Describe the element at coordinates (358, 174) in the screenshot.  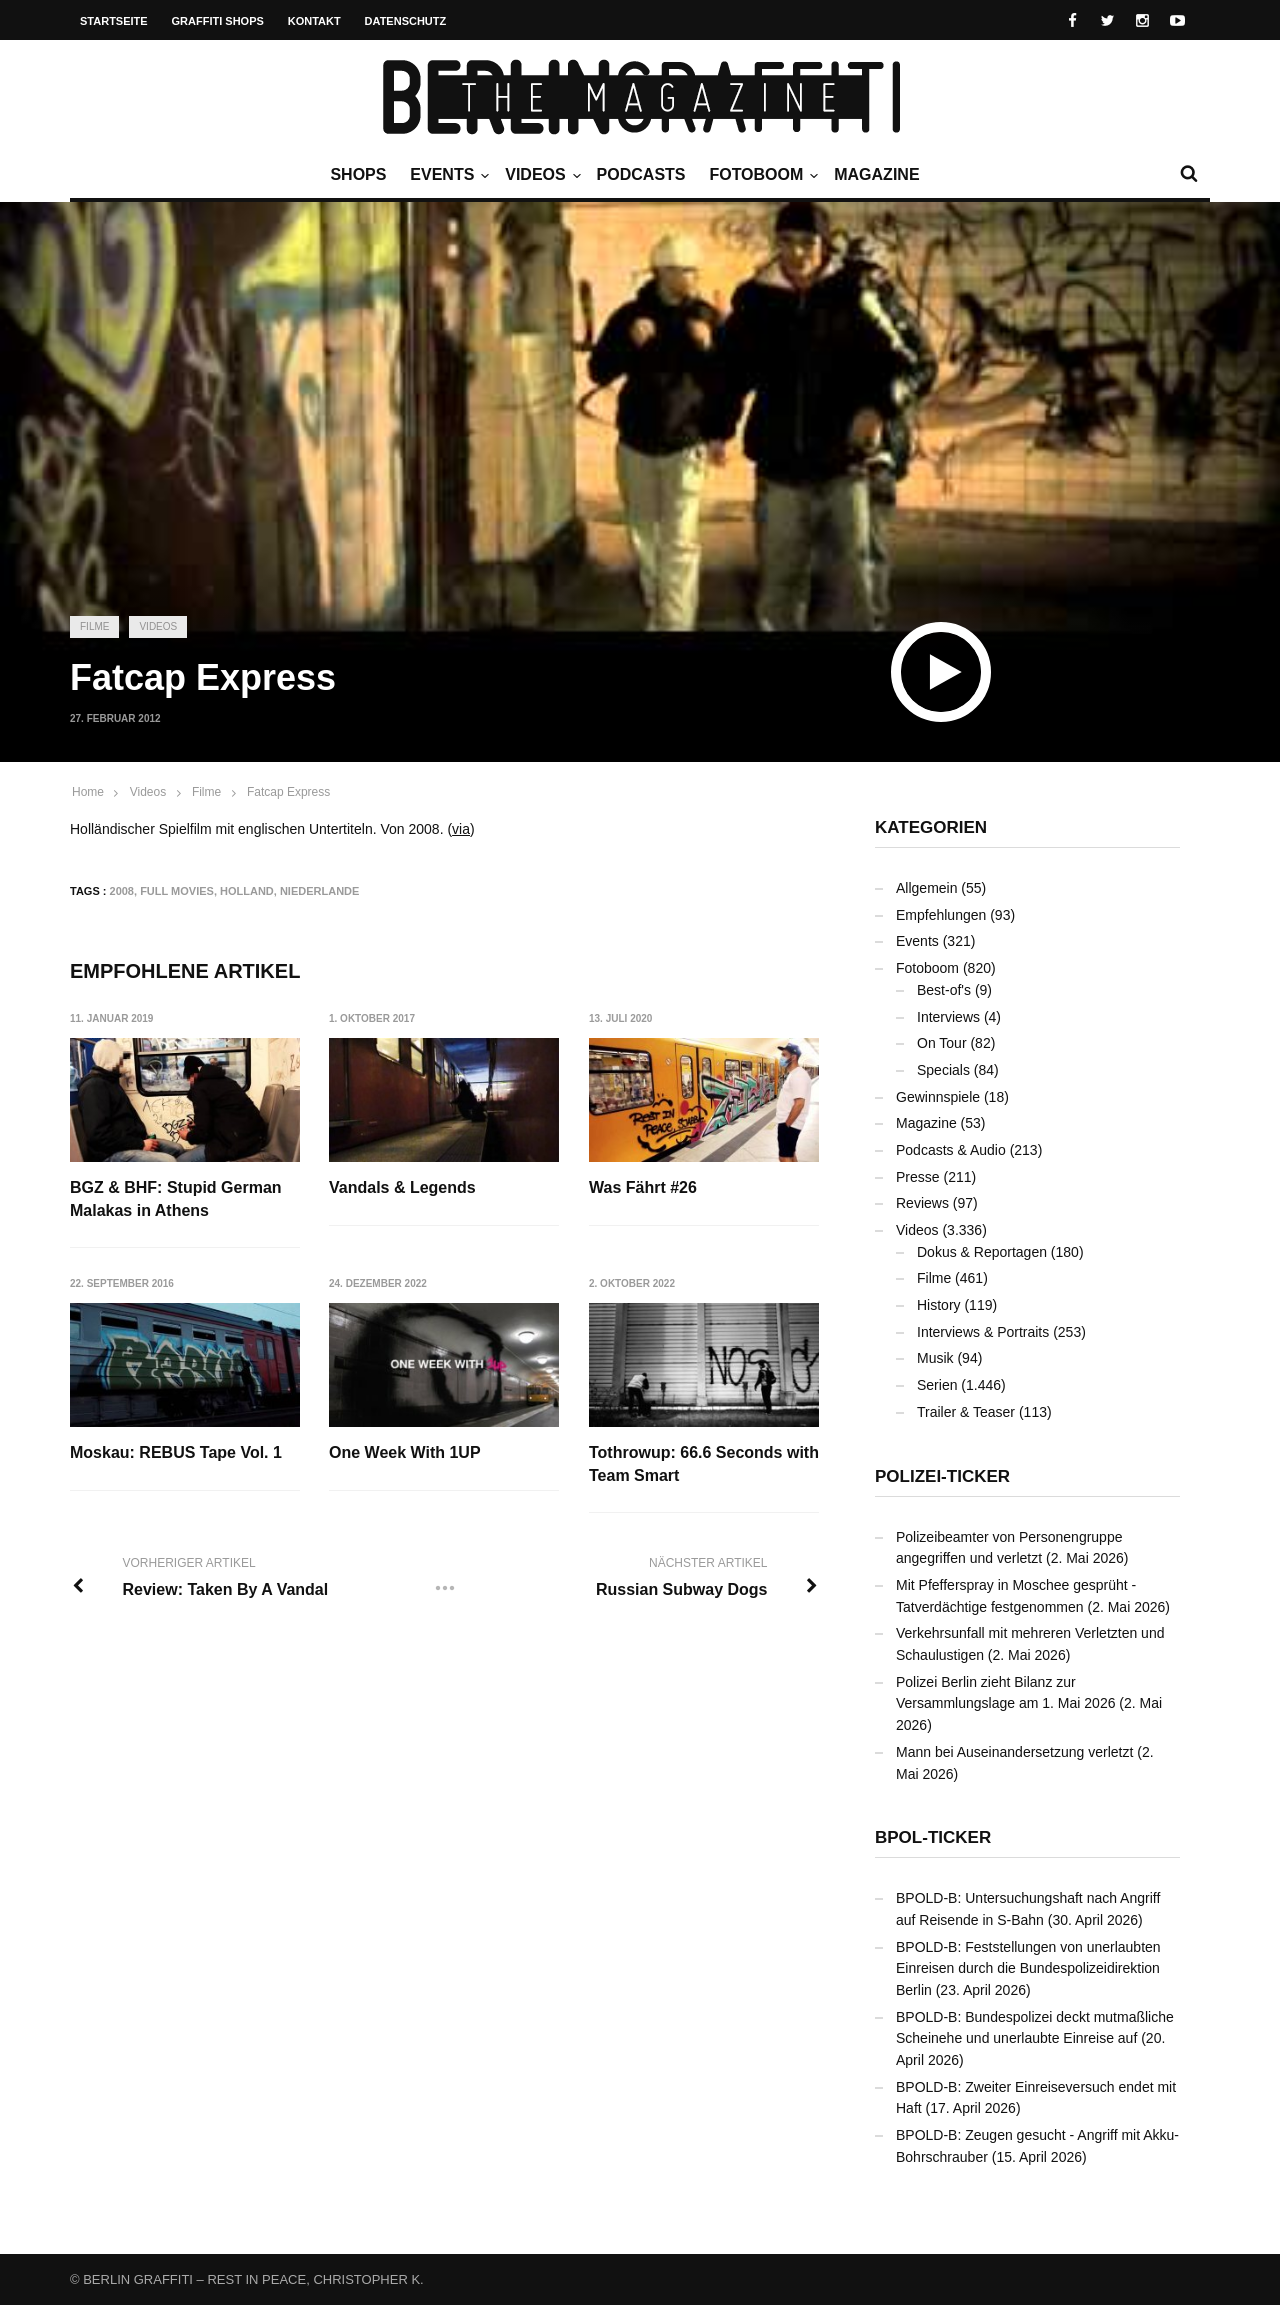
I see `Shops` at that location.